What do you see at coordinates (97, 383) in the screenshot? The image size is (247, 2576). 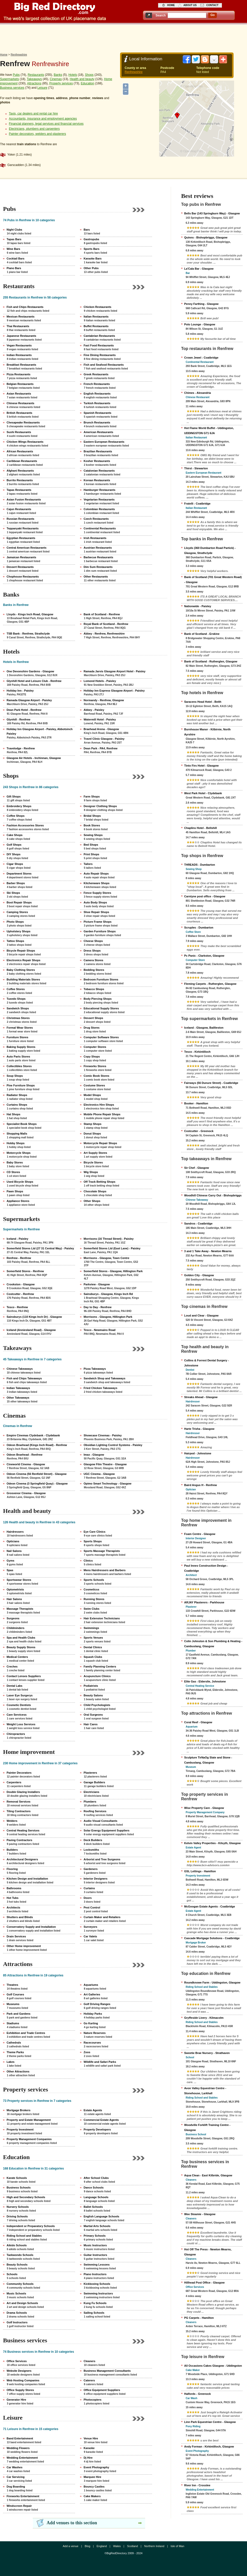 I see `French Restaurants` at bounding box center [97, 383].